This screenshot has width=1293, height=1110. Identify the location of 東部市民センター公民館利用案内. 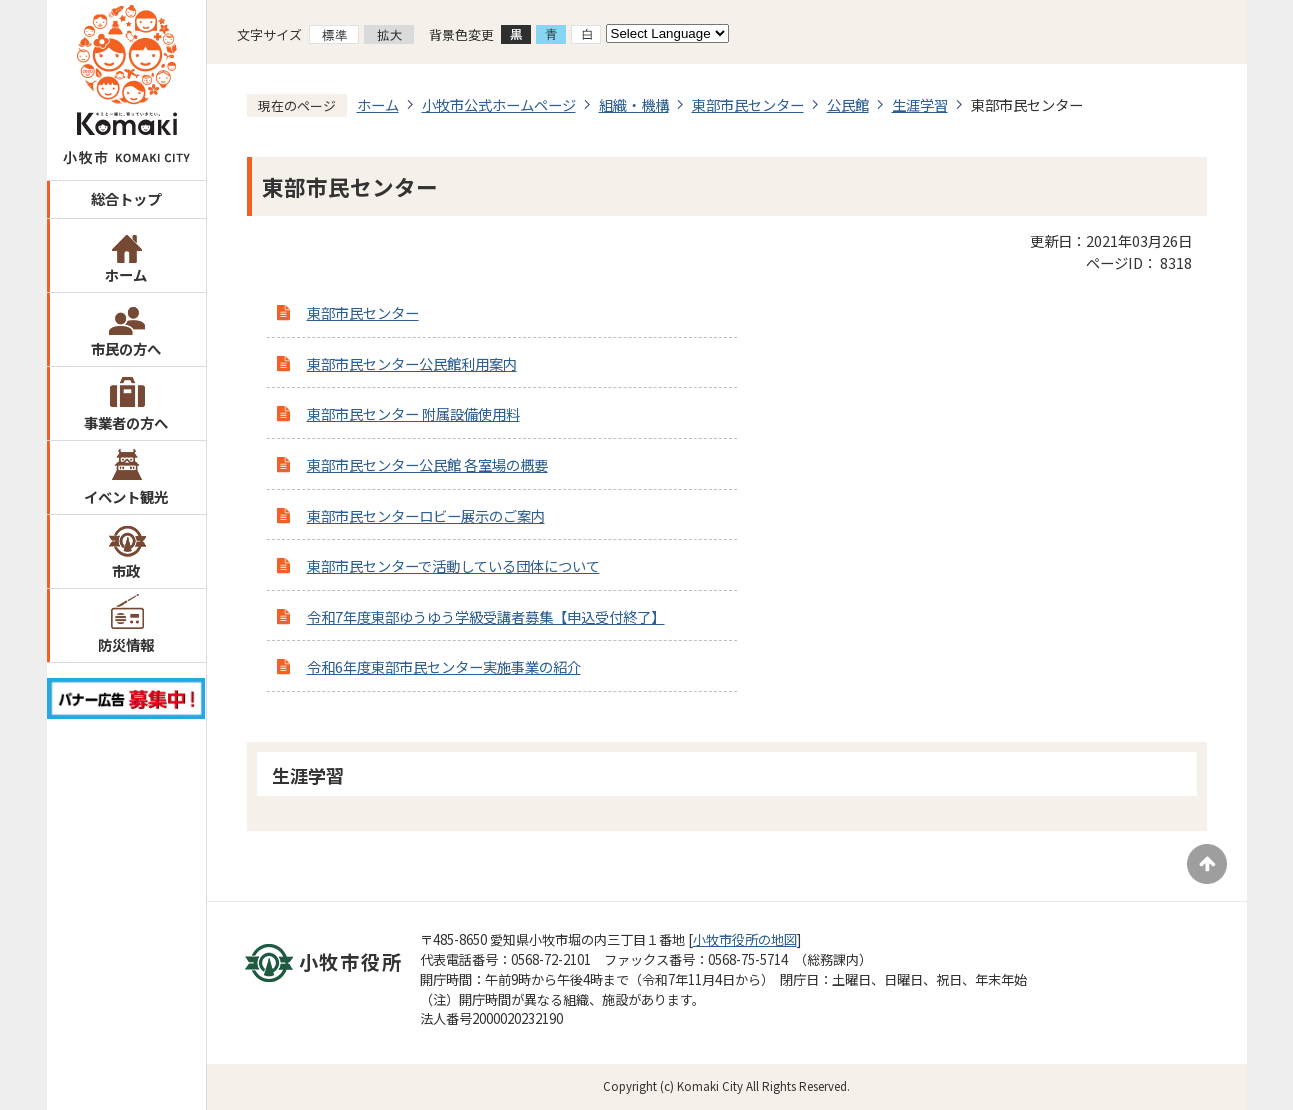
(412, 363).